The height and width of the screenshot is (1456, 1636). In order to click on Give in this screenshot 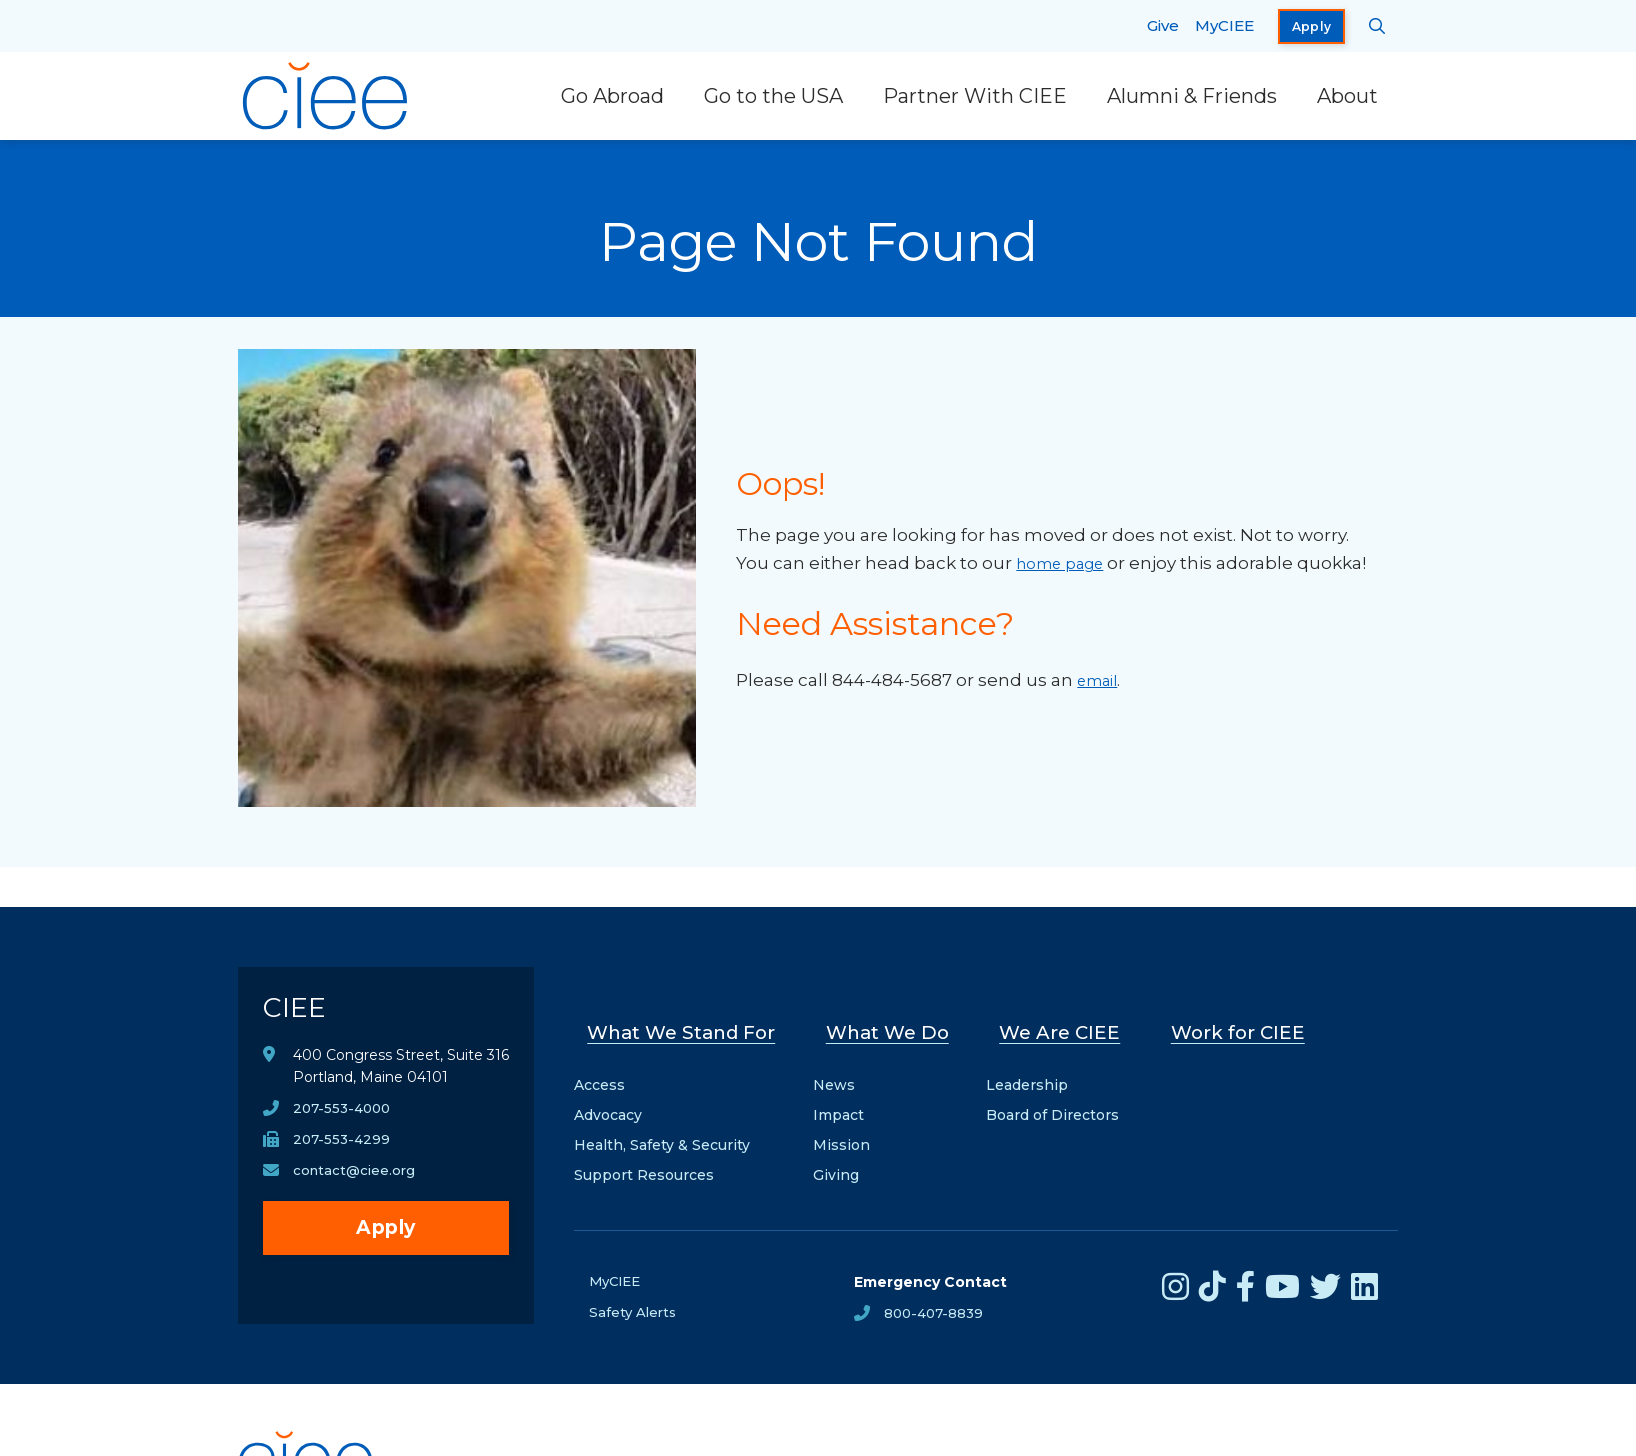, I will do `click(1163, 25)`.